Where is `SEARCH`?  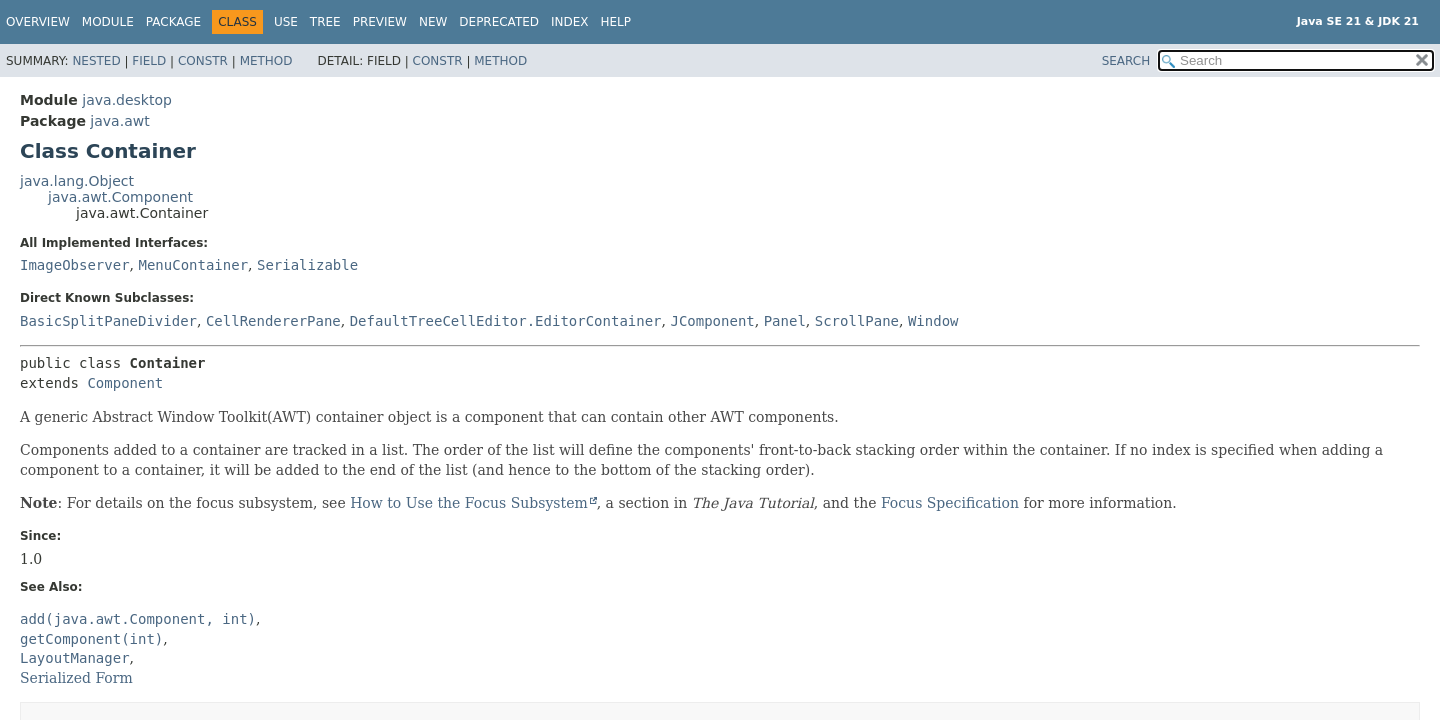 SEARCH is located at coordinates (1126, 61).